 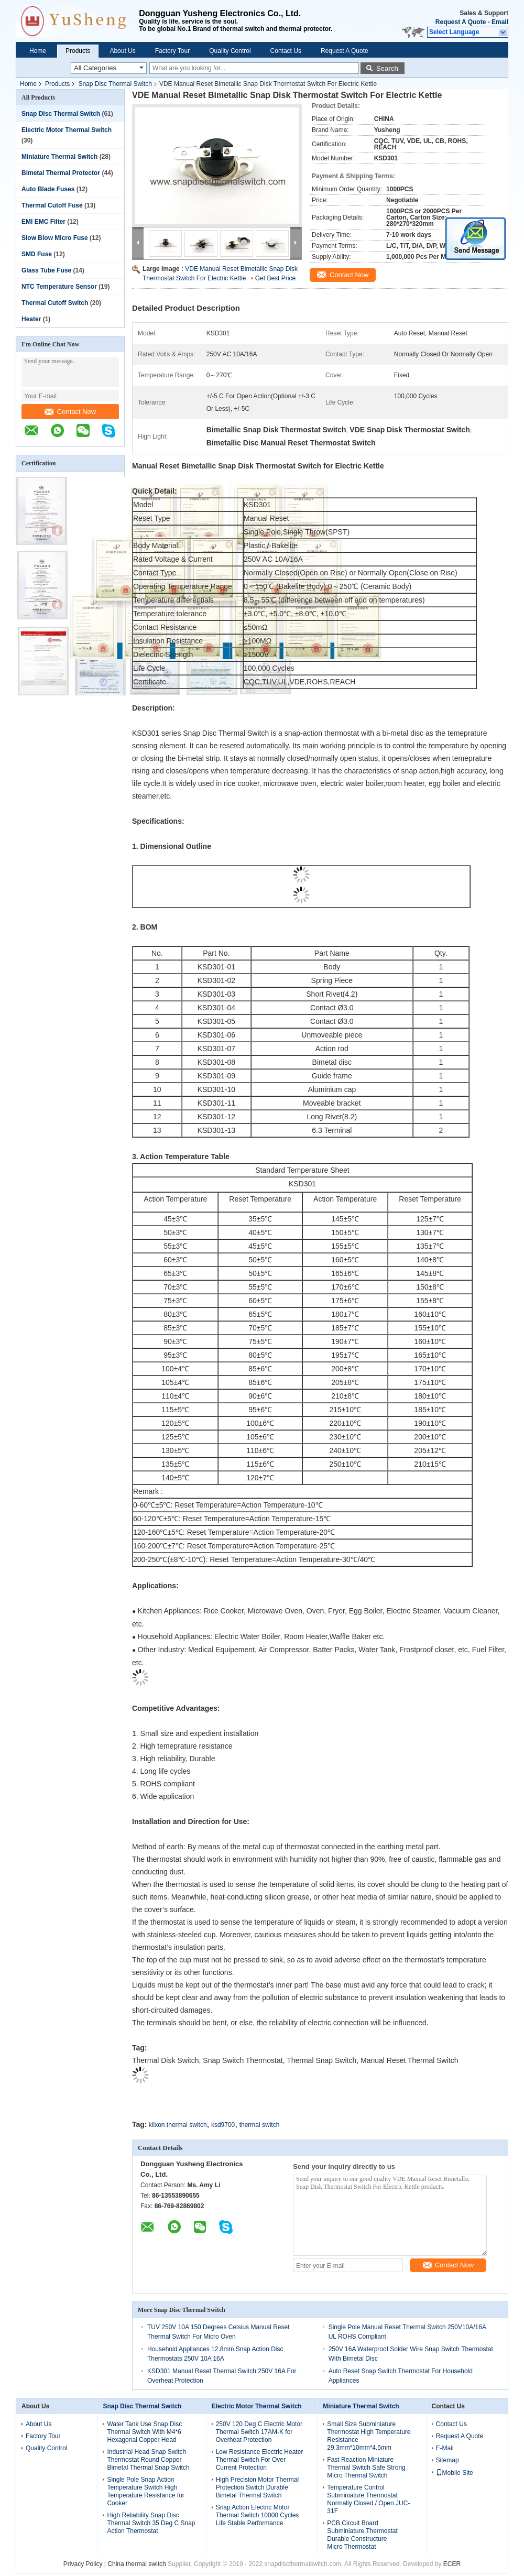 I want to click on PCB Circuit Board Subminiature Thermostat Durable Constructure Micro Thermostat, so click(x=362, y=2534).